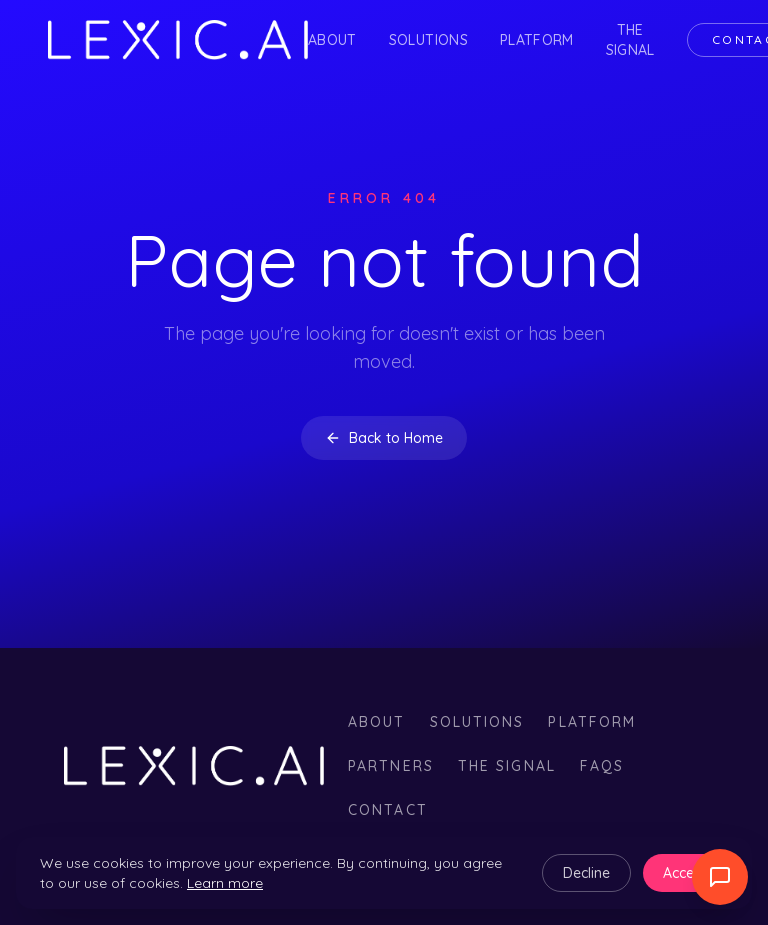 This screenshot has height=925, width=768. What do you see at coordinates (391, 766) in the screenshot?
I see `Partners` at bounding box center [391, 766].